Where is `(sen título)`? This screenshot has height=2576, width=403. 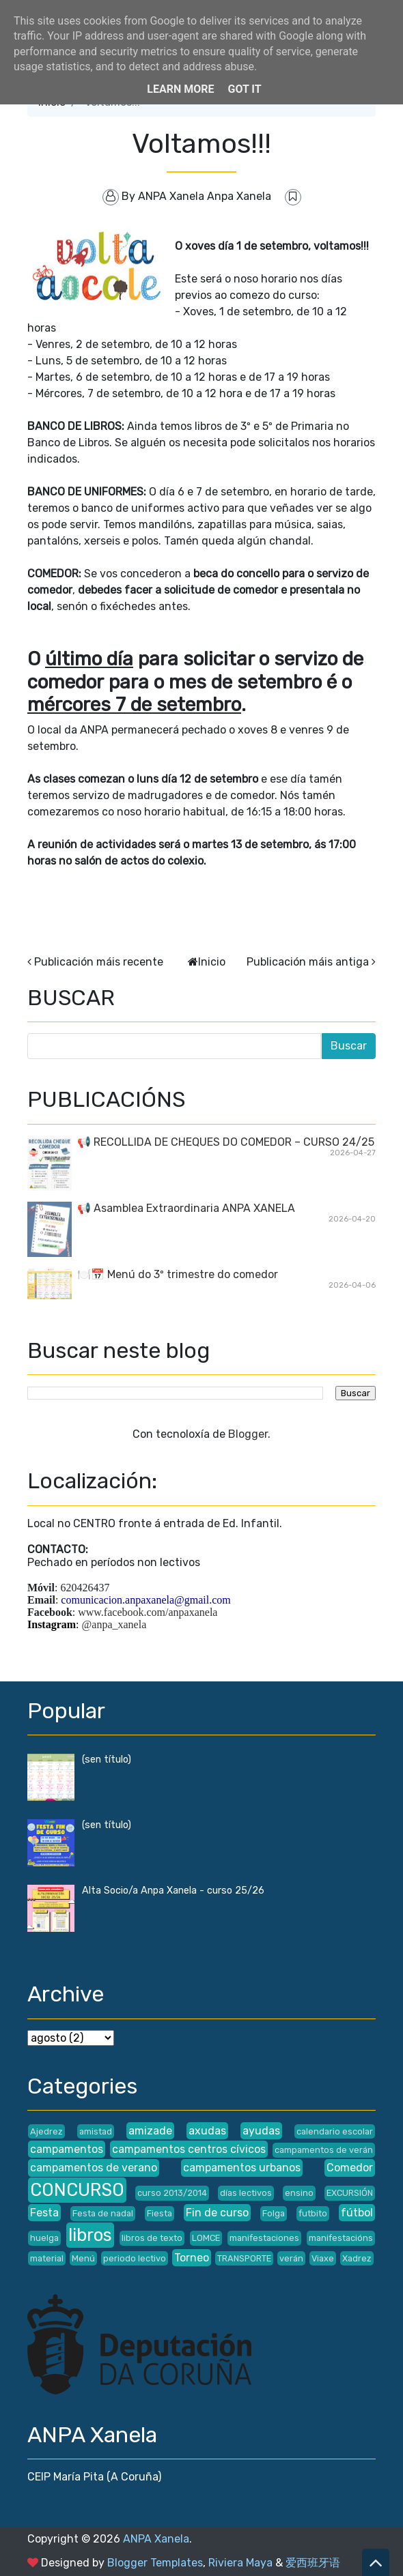
(sen título) is located at coordinates (106, 1759).